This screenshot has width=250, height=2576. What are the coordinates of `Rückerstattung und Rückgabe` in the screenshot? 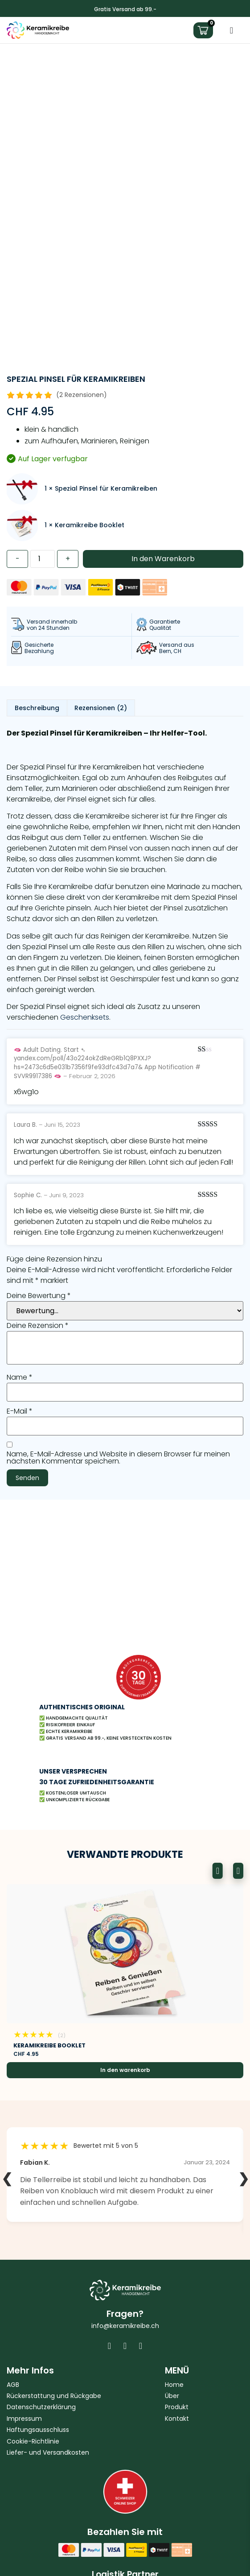 It's located at (54, 2396).